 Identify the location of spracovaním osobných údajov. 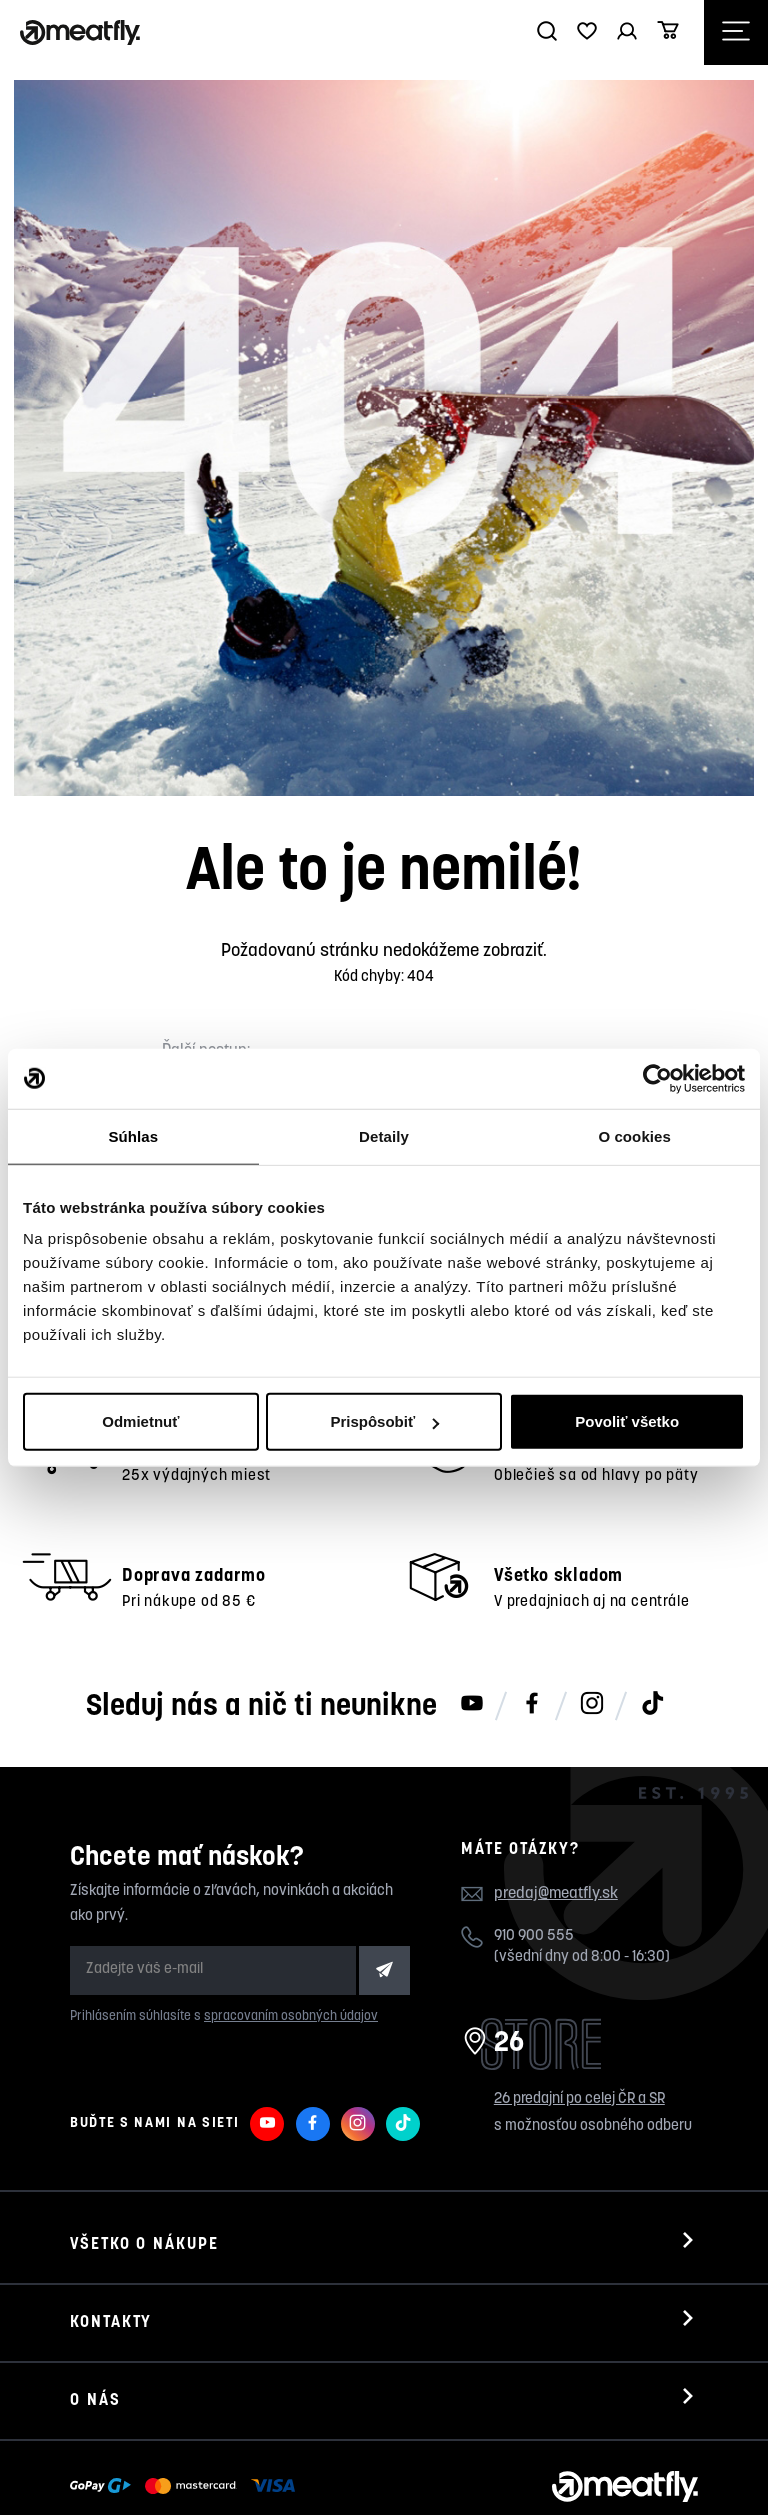
(291, 1943).